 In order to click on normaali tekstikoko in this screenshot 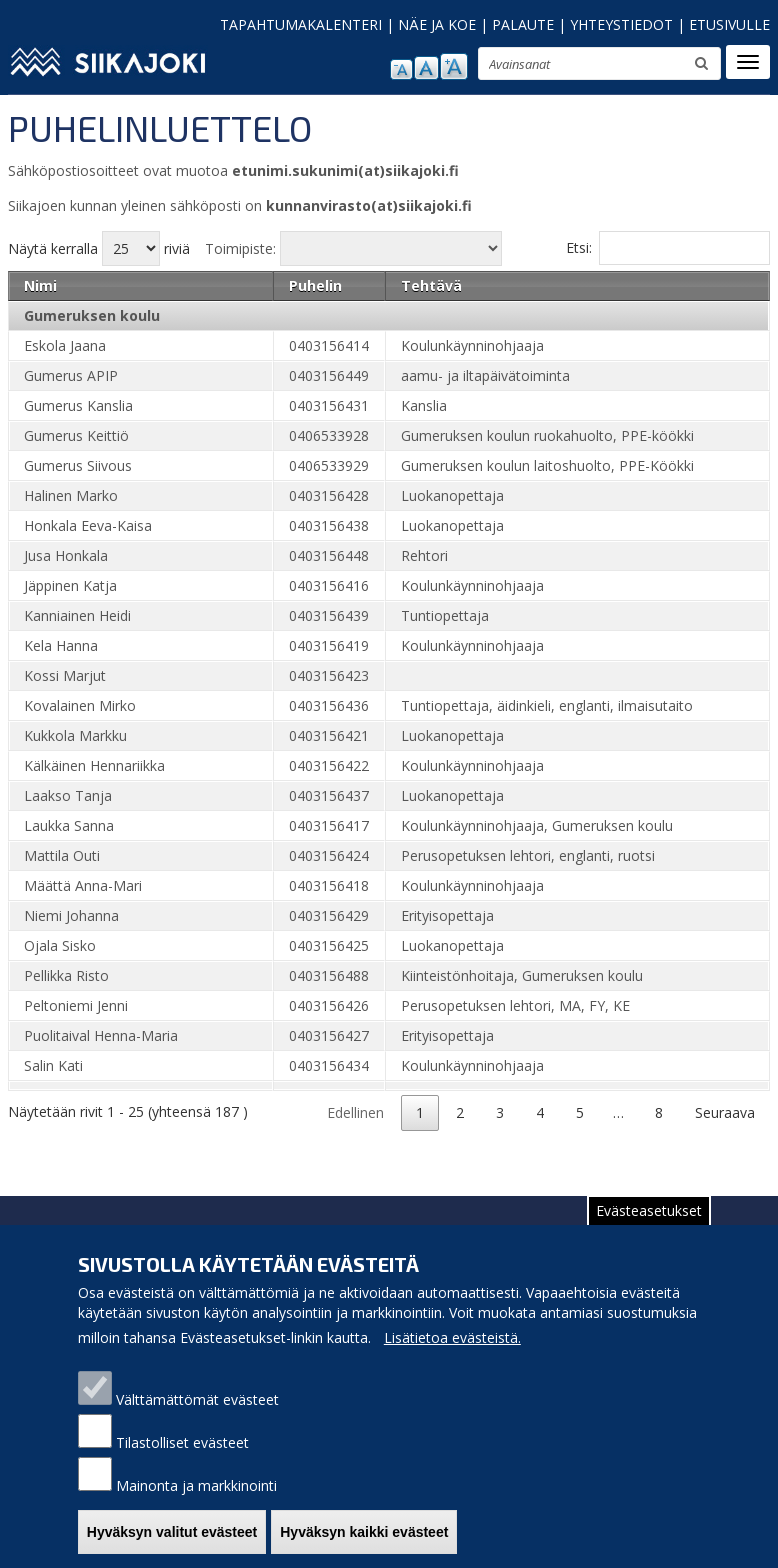, I will do `click(426, 68)`.